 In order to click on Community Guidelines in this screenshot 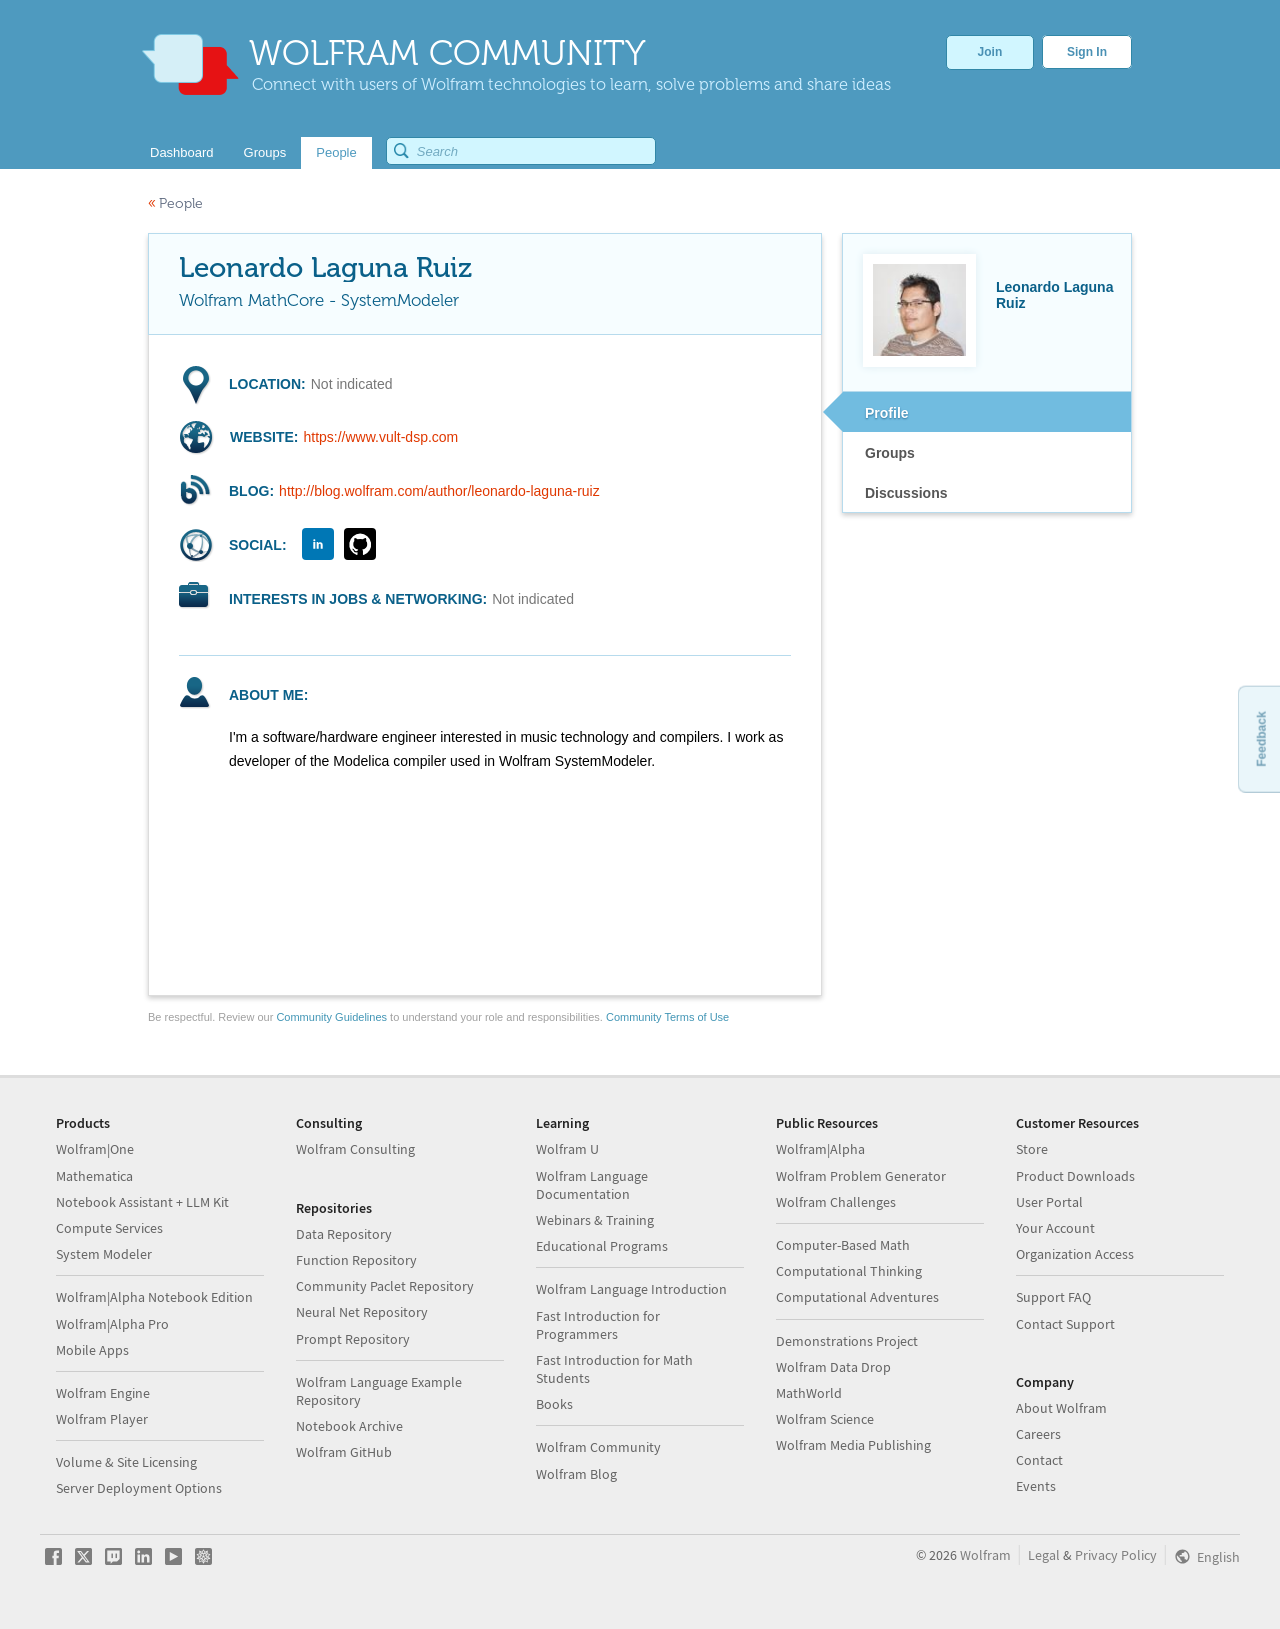, I will do `click(331, 1017)`.